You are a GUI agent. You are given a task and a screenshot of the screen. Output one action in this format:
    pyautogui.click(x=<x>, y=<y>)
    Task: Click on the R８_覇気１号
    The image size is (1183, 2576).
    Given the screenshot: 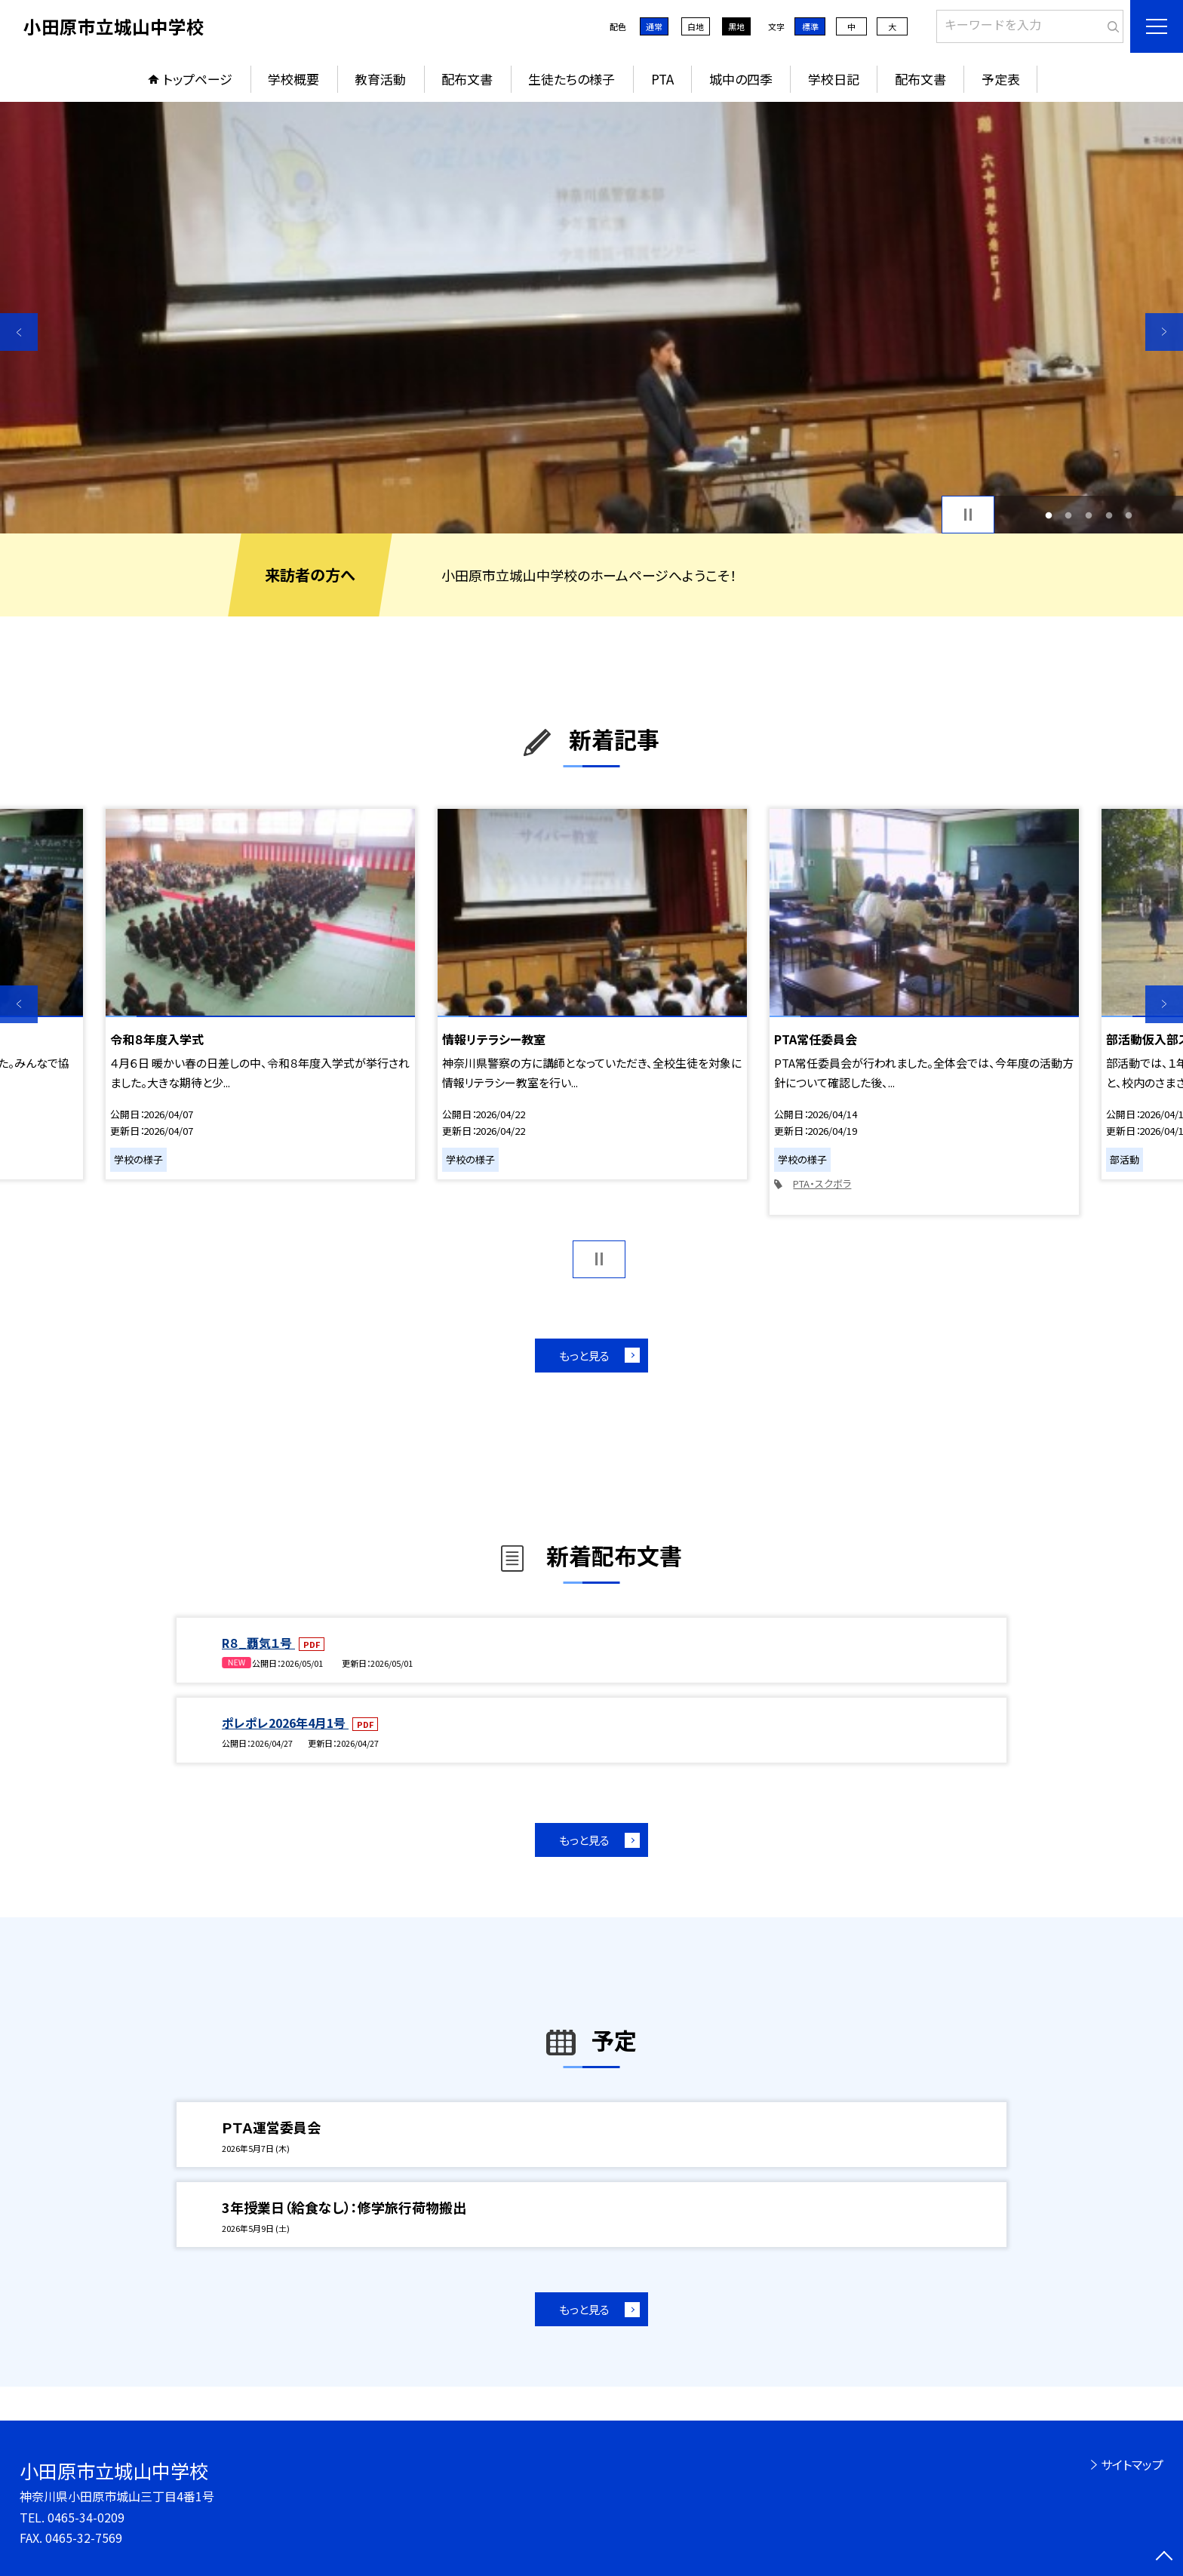 What is the action you would take?
    pyautogui.click(x=258, y=1643)
    